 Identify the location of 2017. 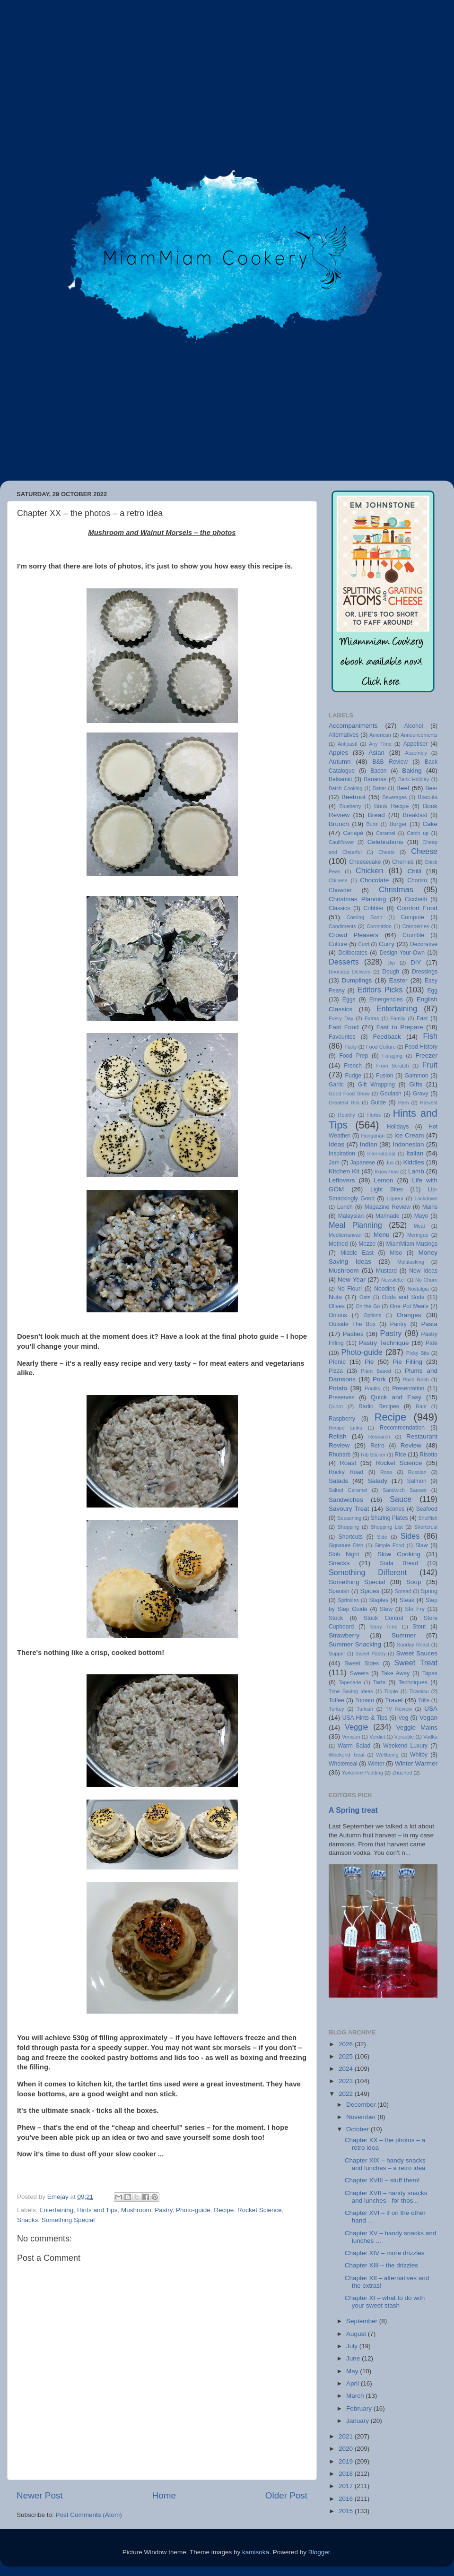
(347, 2486).